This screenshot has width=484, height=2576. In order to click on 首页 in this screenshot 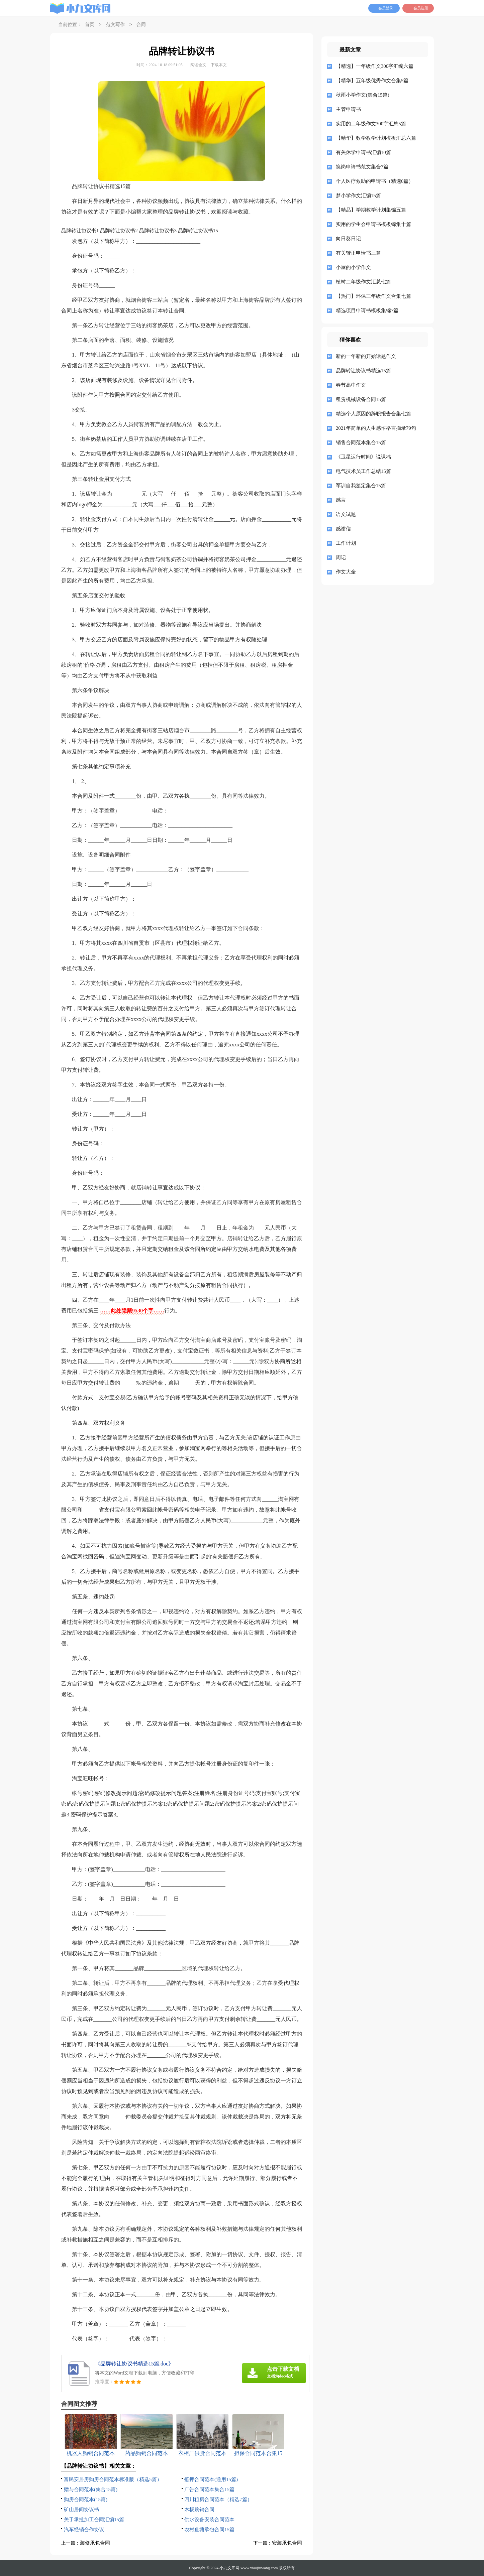, I will do `click(89, 24)`.